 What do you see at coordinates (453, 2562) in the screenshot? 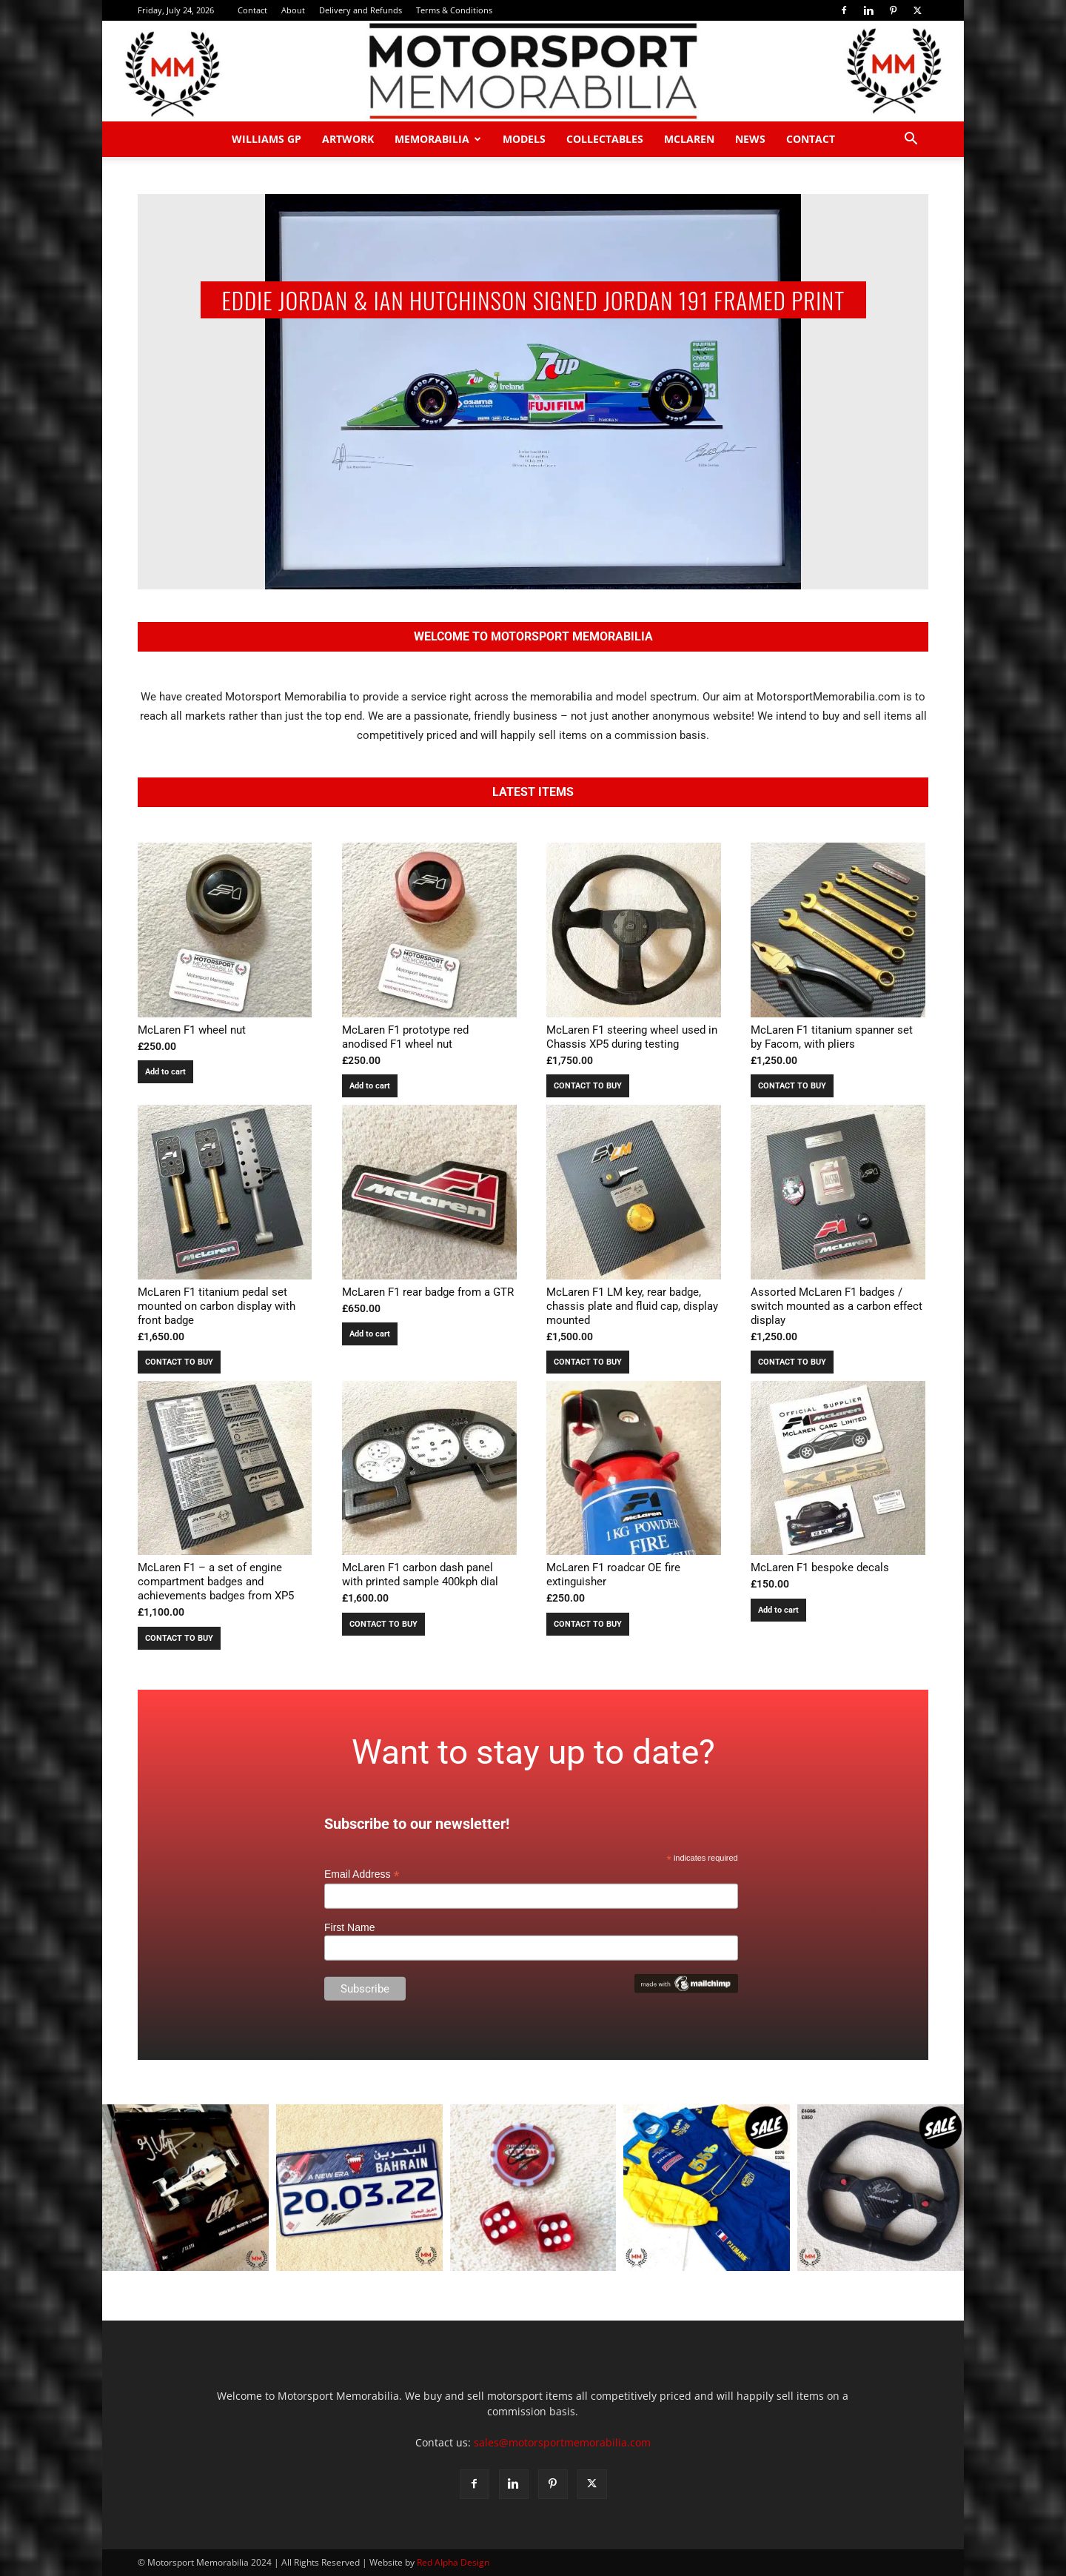
I see `Red Alpha Design` at bounding box center [453, 2562].